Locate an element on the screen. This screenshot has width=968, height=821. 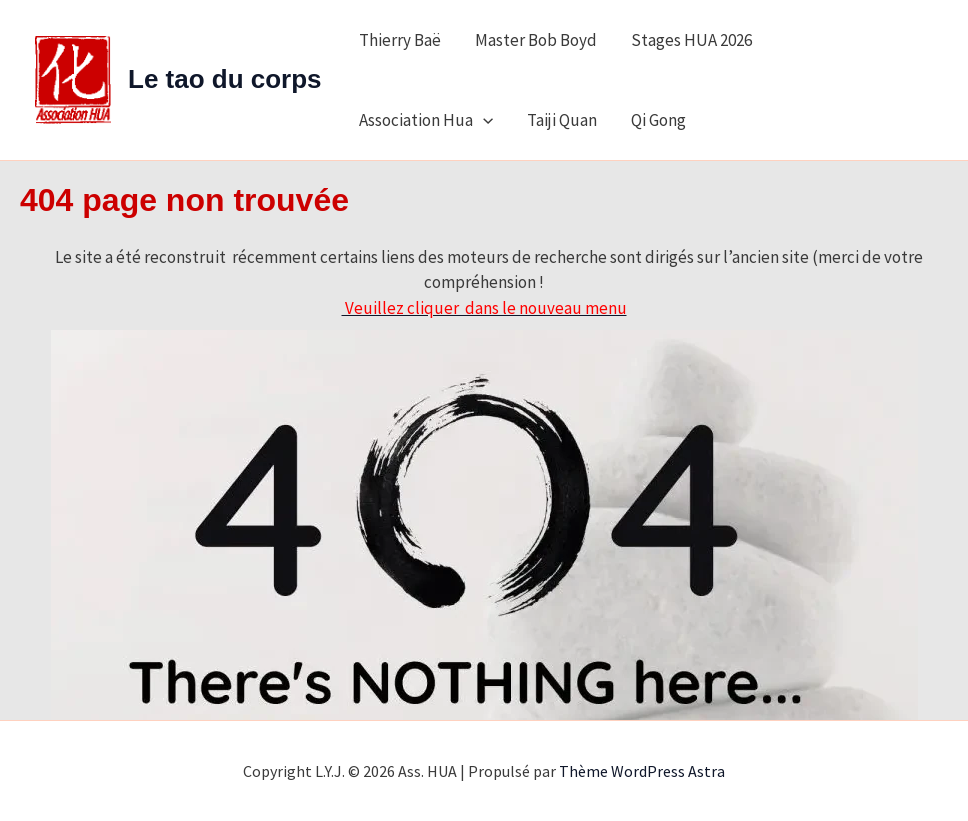
Association Hua is located at coordinates (426, 120).